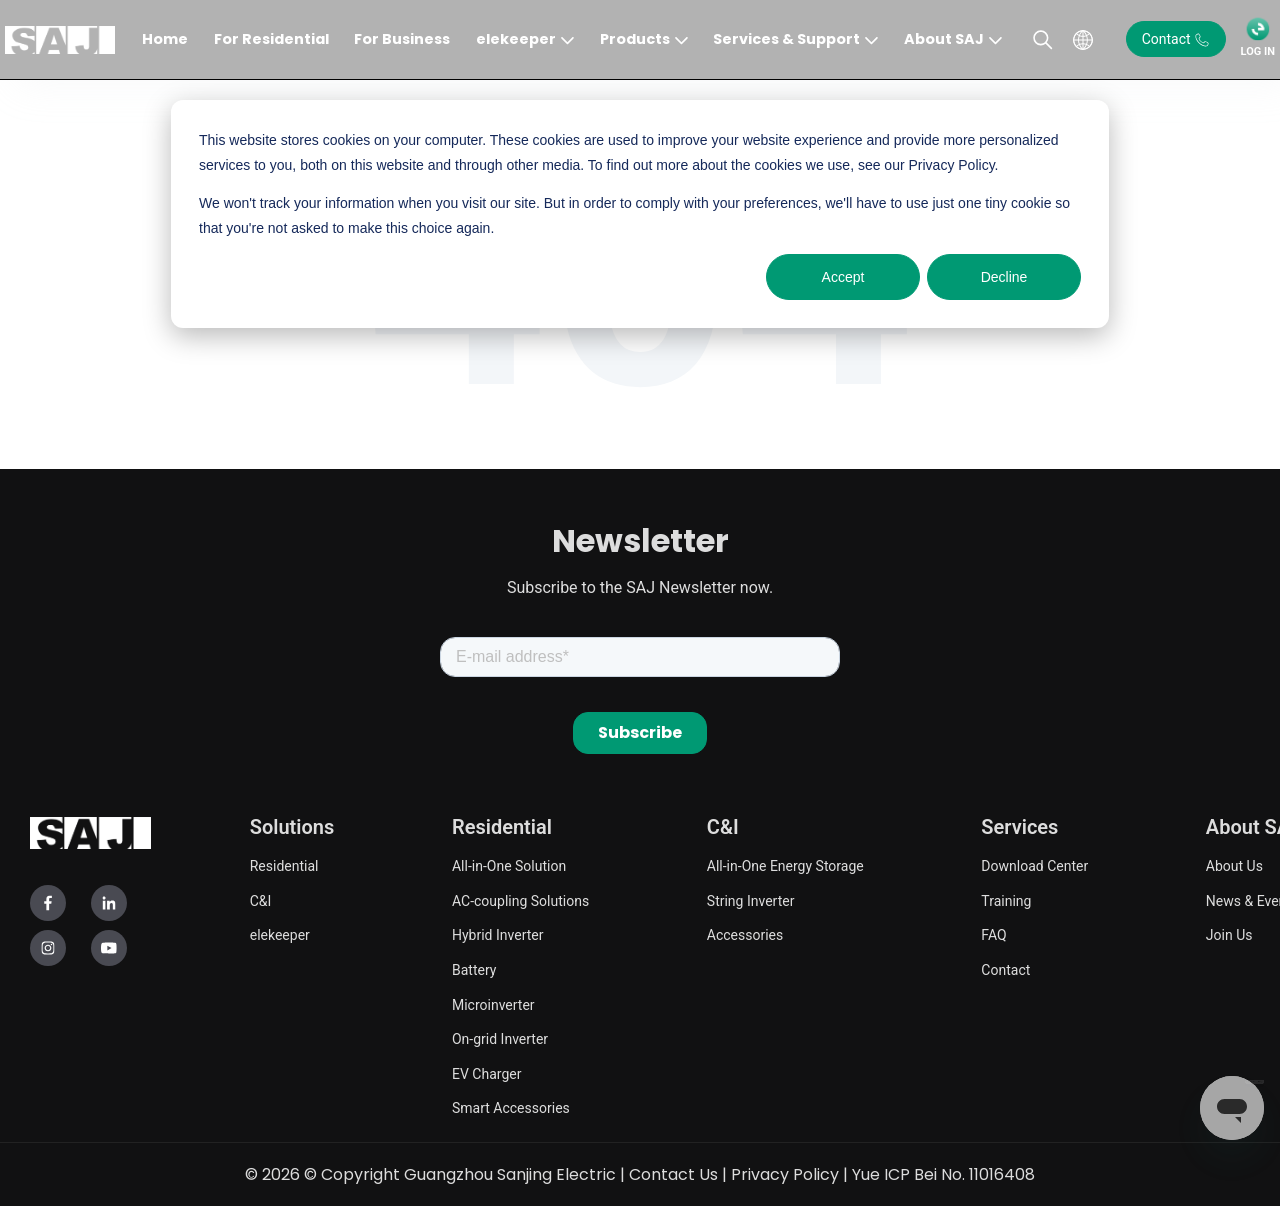 This screenshot has width=1280, height=1206. What do you see at coordinates (520, 900) in the screenshot?
I see `AC-coupling Solutions [menuitem]` at bounding box center [520, 900].